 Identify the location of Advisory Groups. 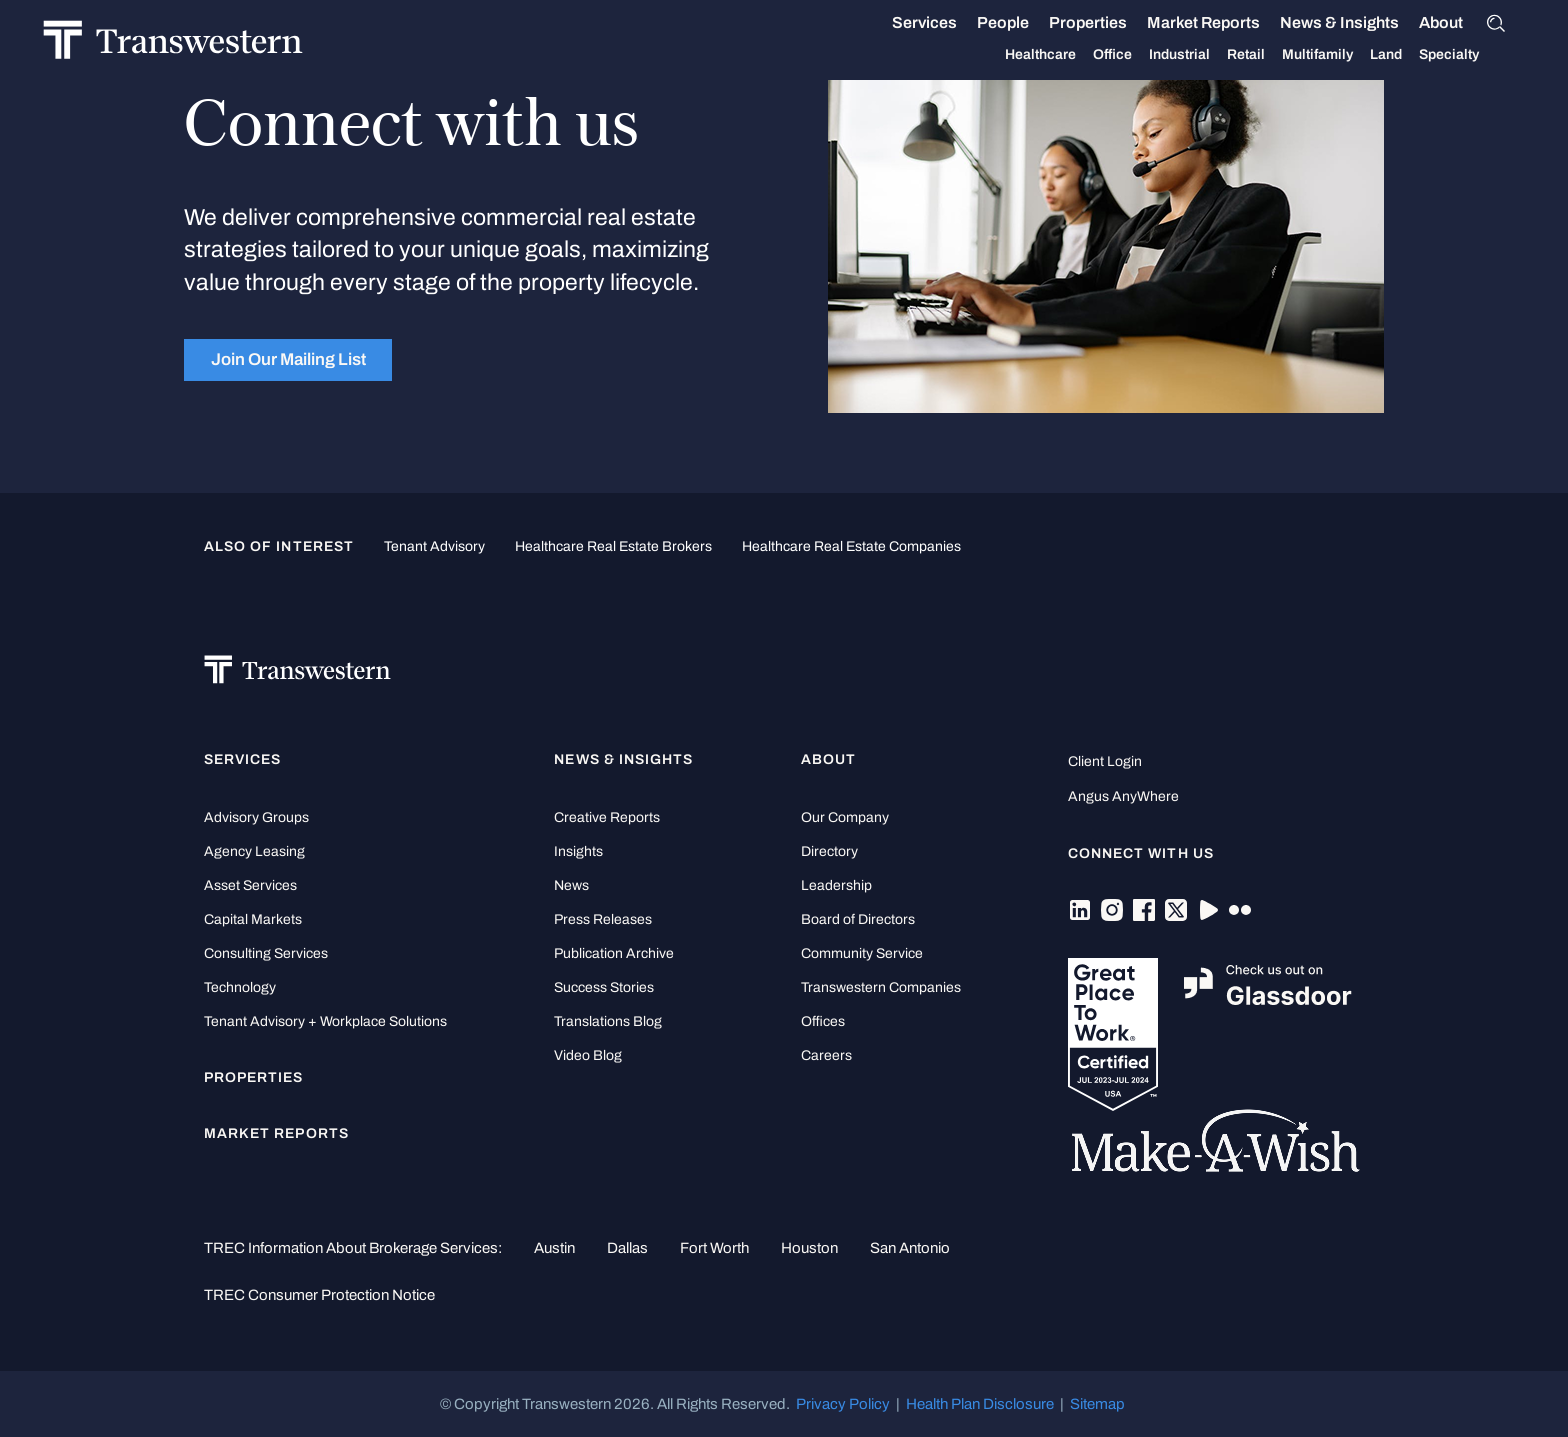
(256, 817).